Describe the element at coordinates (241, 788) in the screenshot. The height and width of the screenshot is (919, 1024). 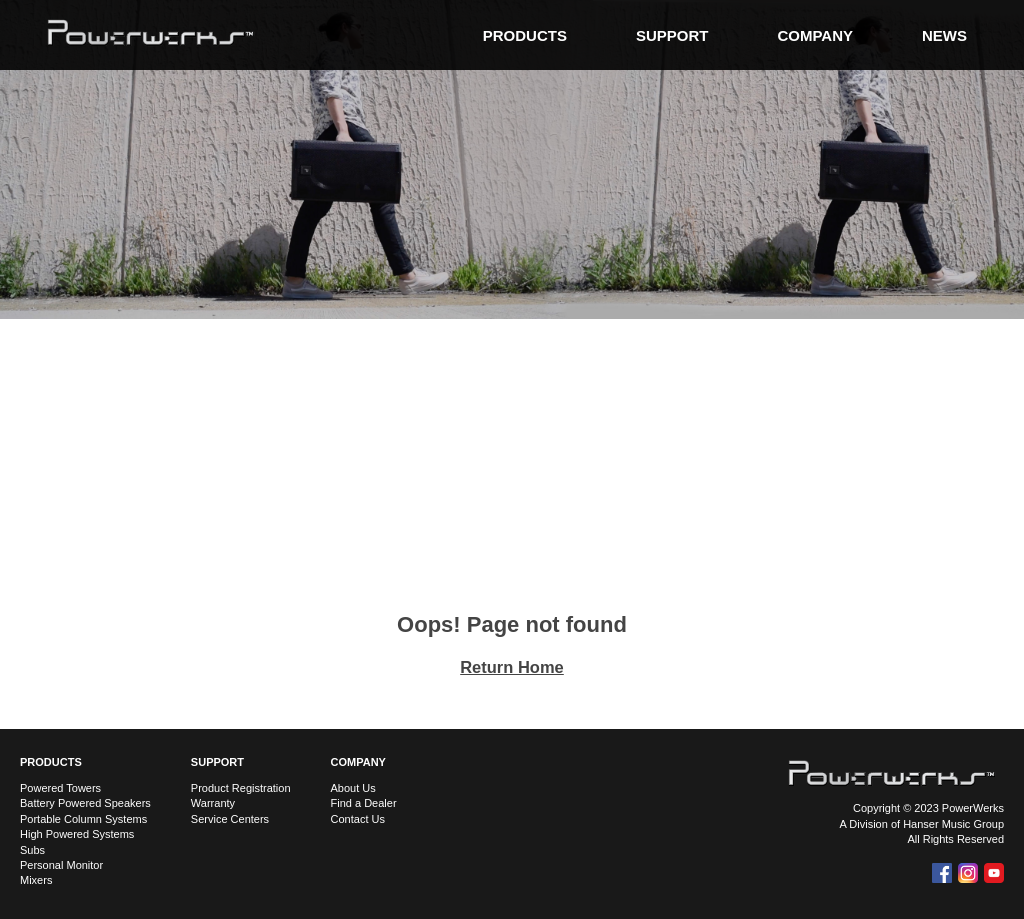
I see `Product Registration` at that location.